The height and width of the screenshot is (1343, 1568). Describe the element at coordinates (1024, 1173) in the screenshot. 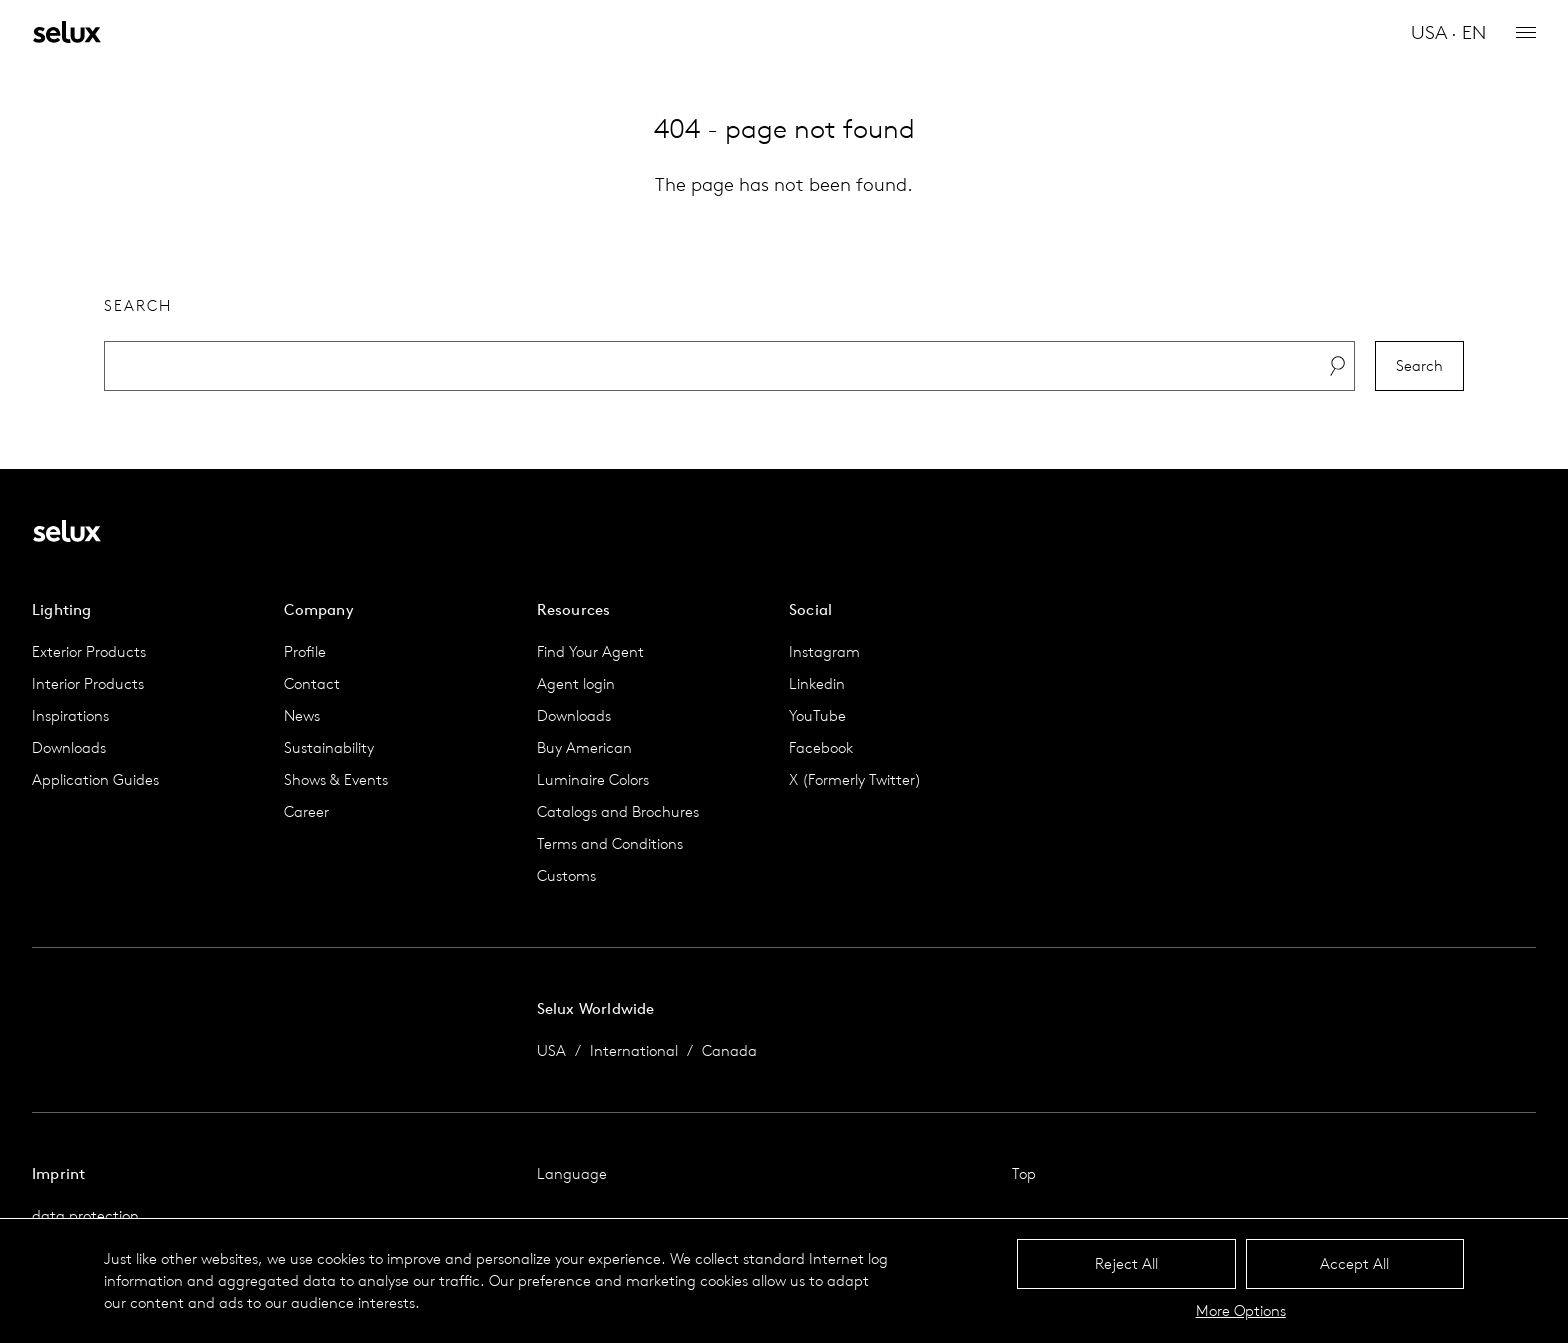

I see `Top` at that location.